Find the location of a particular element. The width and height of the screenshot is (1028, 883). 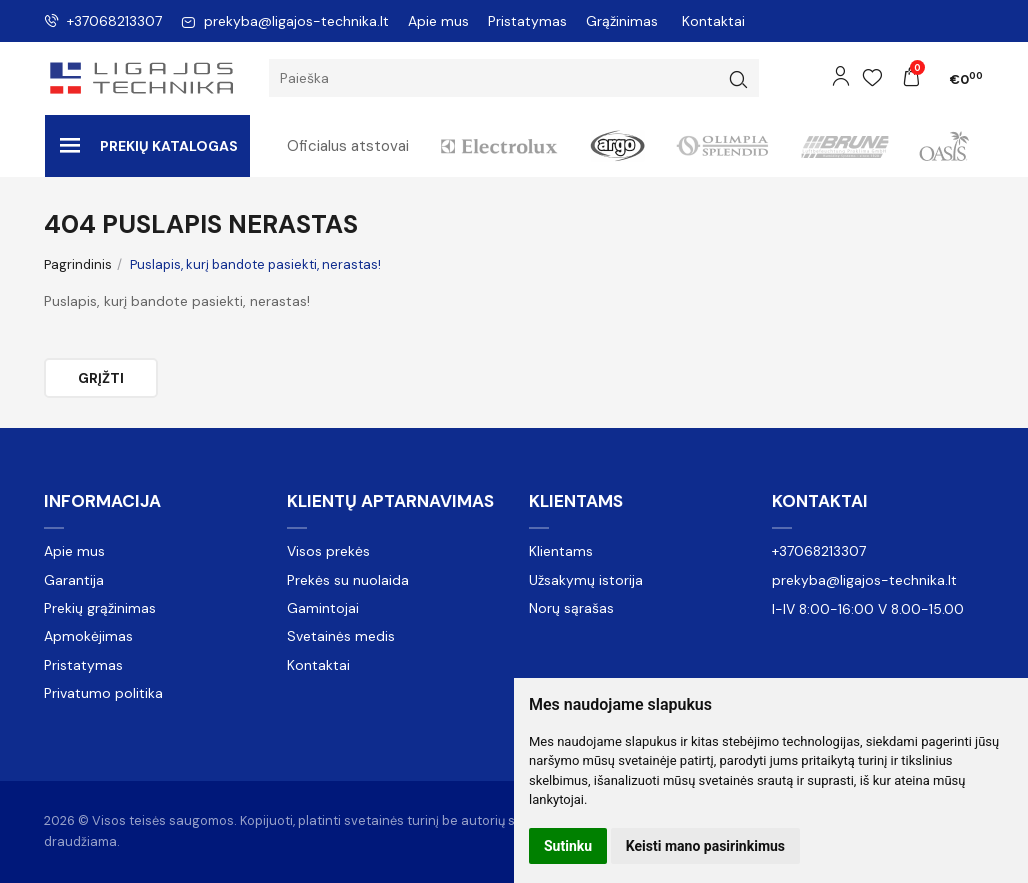

+37068213307 is located at coordinates (103, 21).